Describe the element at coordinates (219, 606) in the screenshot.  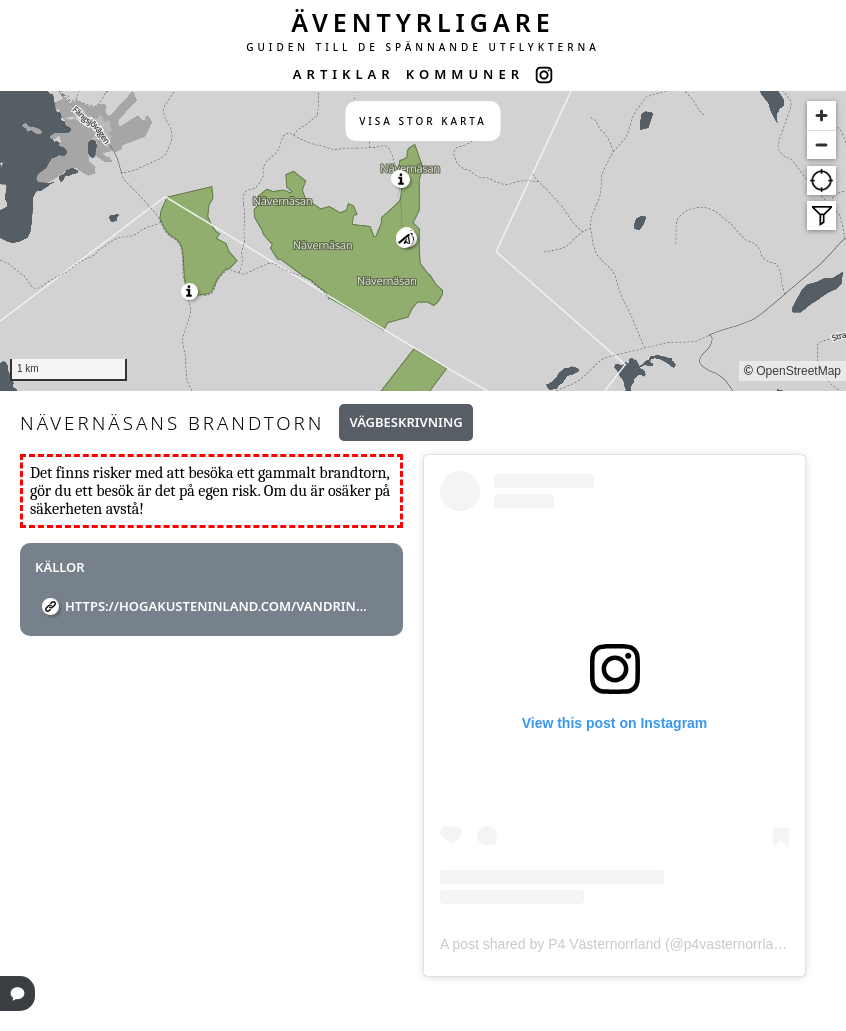
I see `https://hogakusteninland.com/vandring/navernasan` at that location.